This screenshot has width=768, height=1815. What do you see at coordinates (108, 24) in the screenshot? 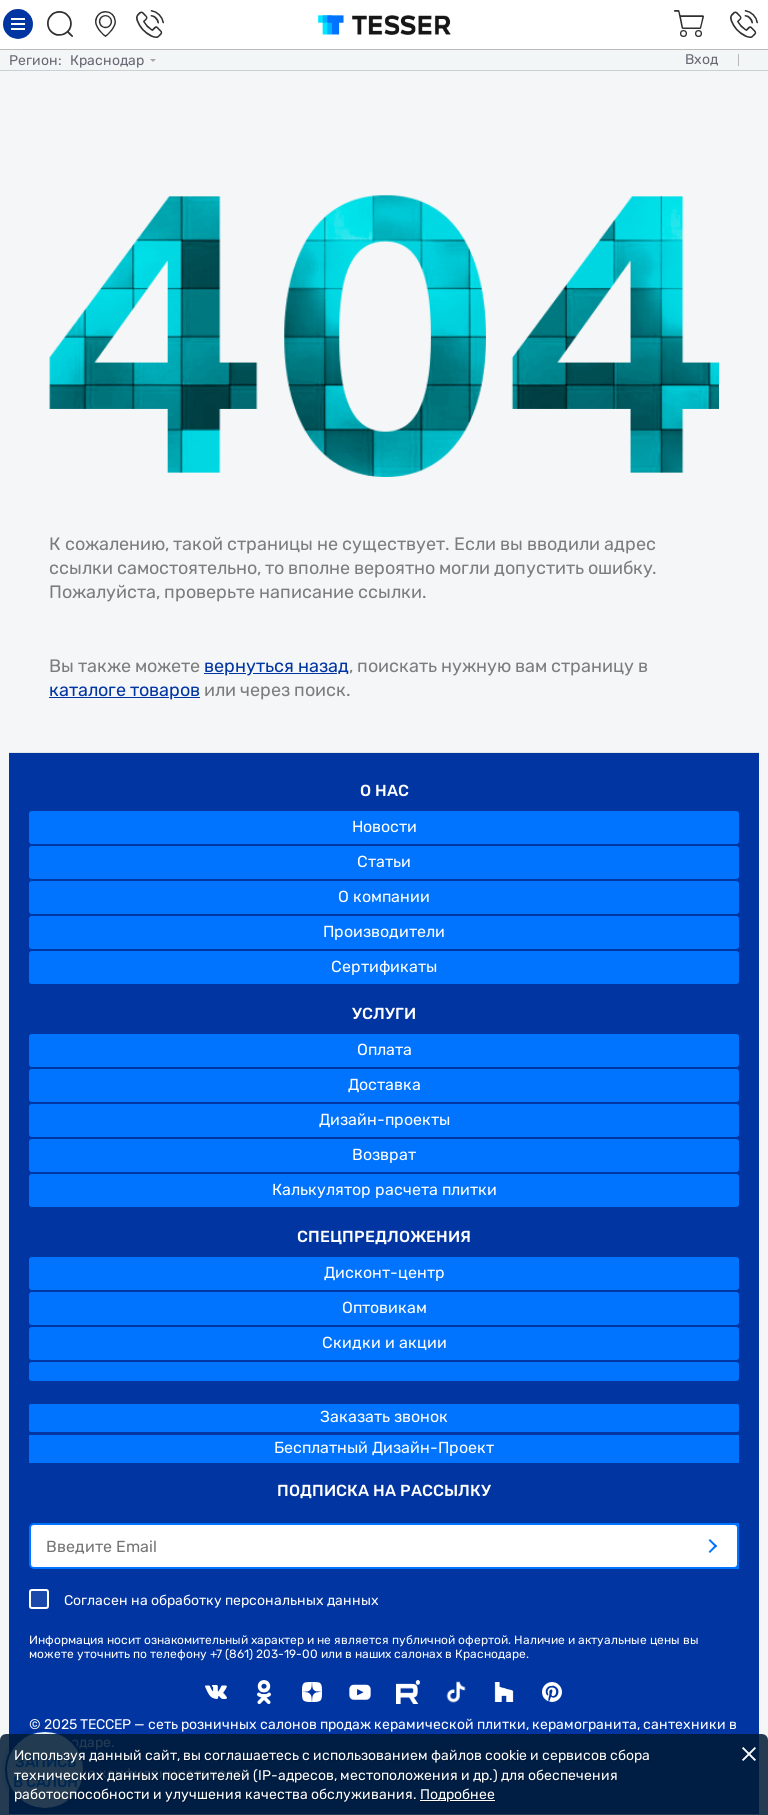
I see `Салоны` at bounding box center [108, 24].